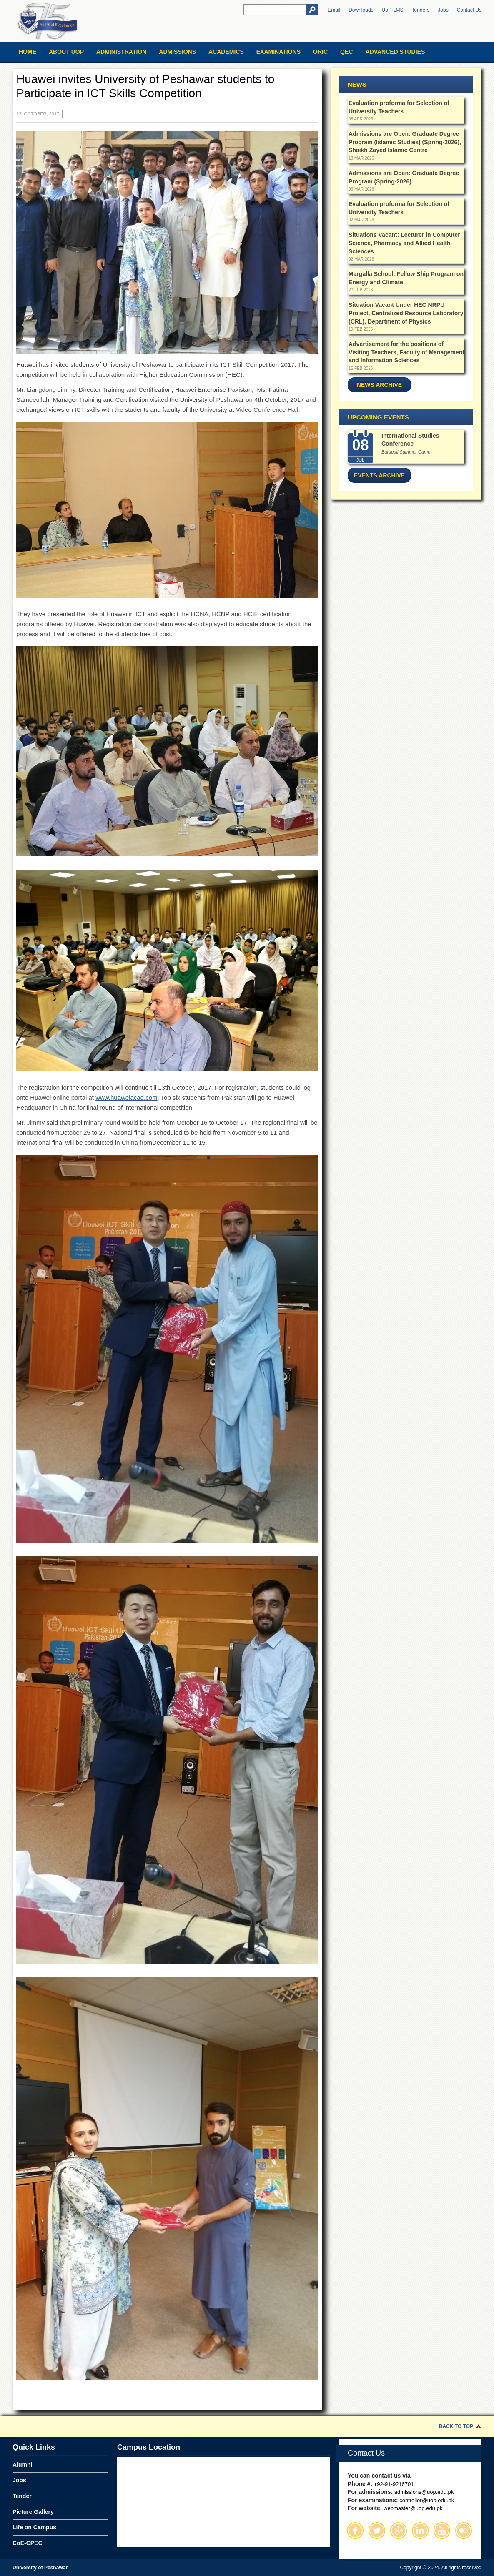 The image size is (494, 2576). I want to click on Youtube, so click(441, 2530).